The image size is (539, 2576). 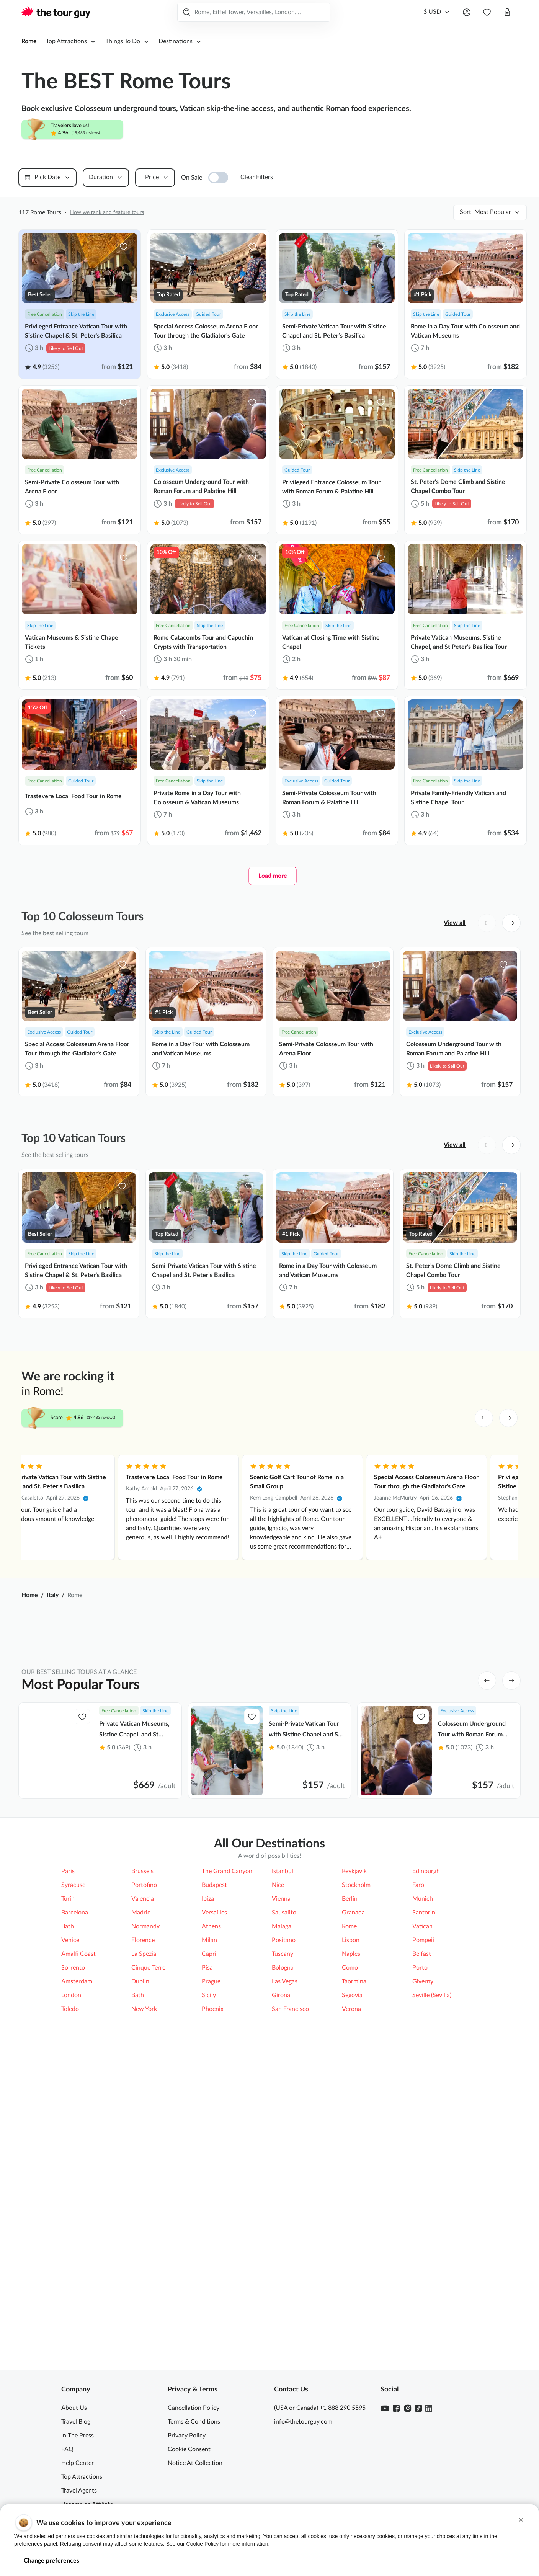 I want to click on Como, so click(x=350, y=2205).